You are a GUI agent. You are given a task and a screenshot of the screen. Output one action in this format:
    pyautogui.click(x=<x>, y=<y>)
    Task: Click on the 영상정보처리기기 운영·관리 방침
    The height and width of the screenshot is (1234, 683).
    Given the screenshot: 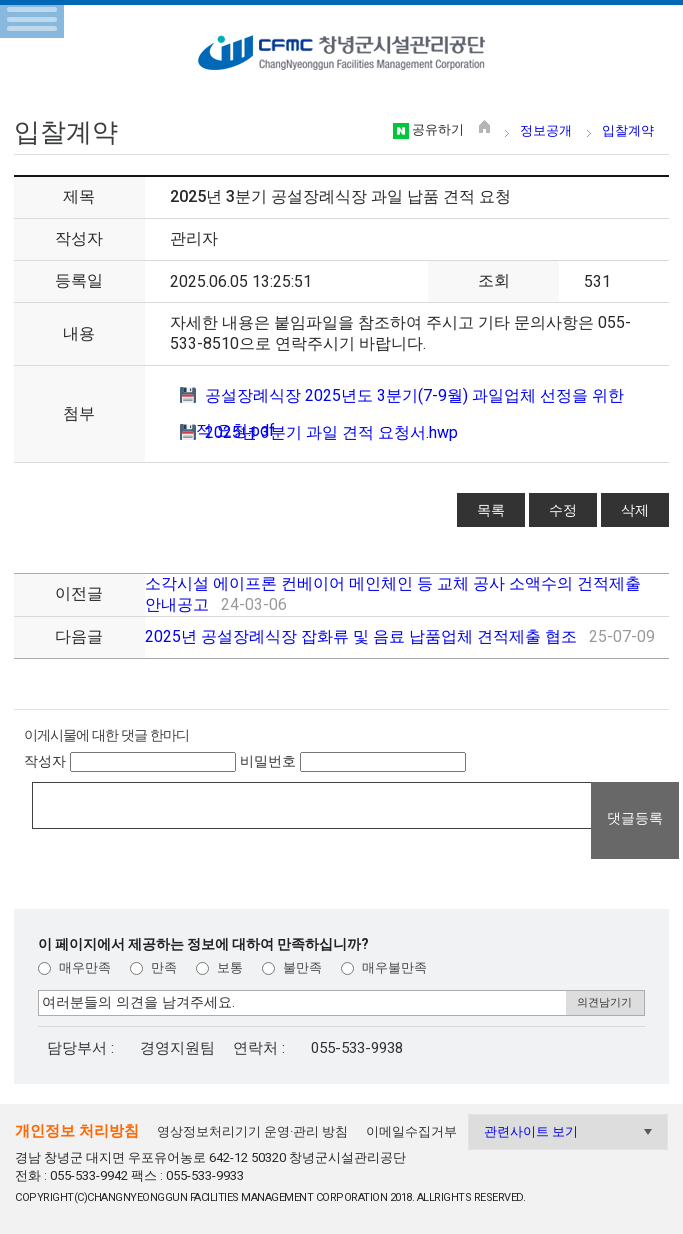 What is the action you would take?
    pyautogui.click(x=252, y=1131)
    